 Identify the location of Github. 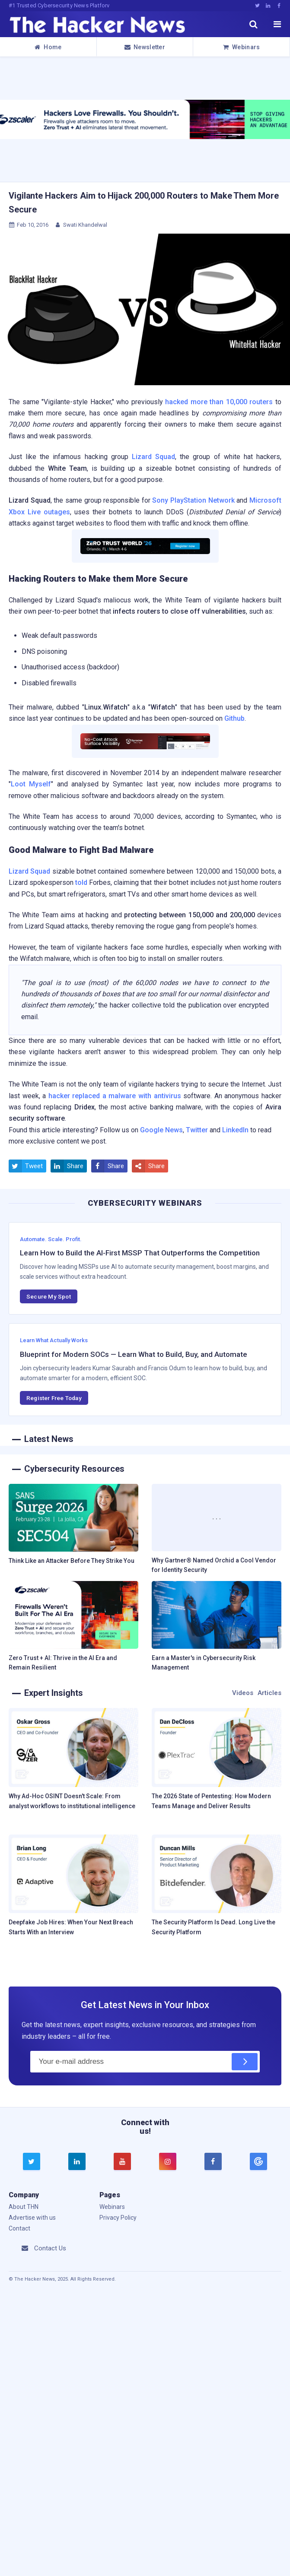
(234, 718).